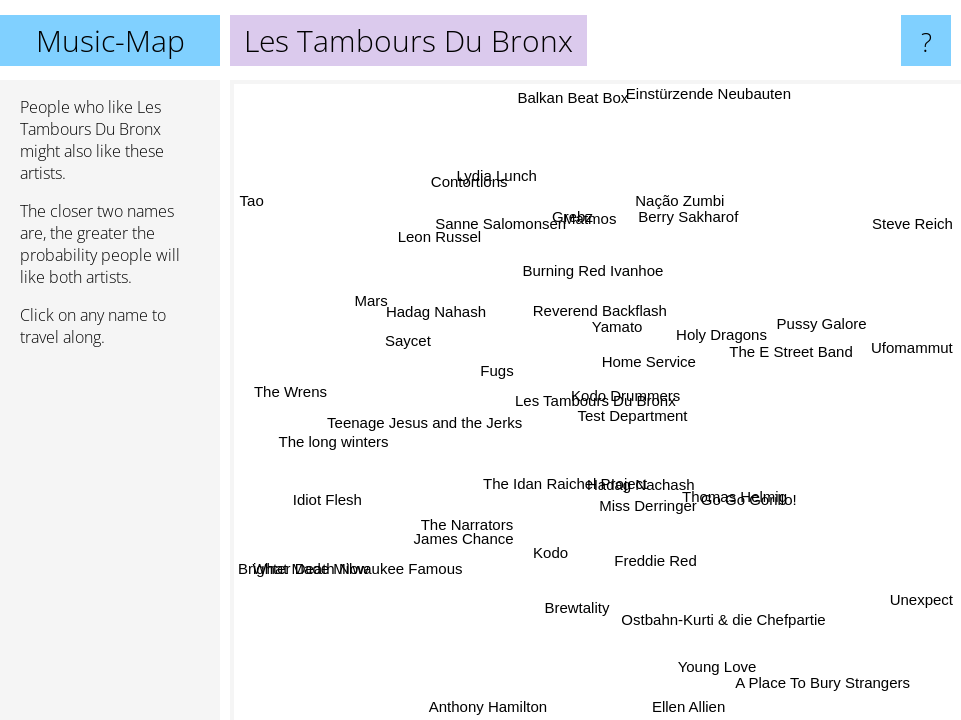 This screenshot has height=720, width=961. Describe the element at coordinates (791, 357) in the screenshot. I see `The E Street Band` at that location.